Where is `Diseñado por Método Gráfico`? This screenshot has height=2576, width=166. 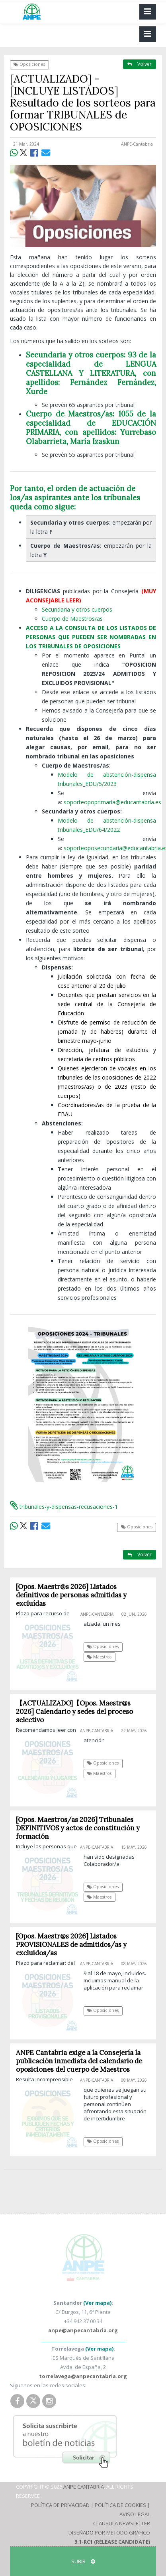 Diseñado por Método Gráfico is located at coordinates (109, 2532).